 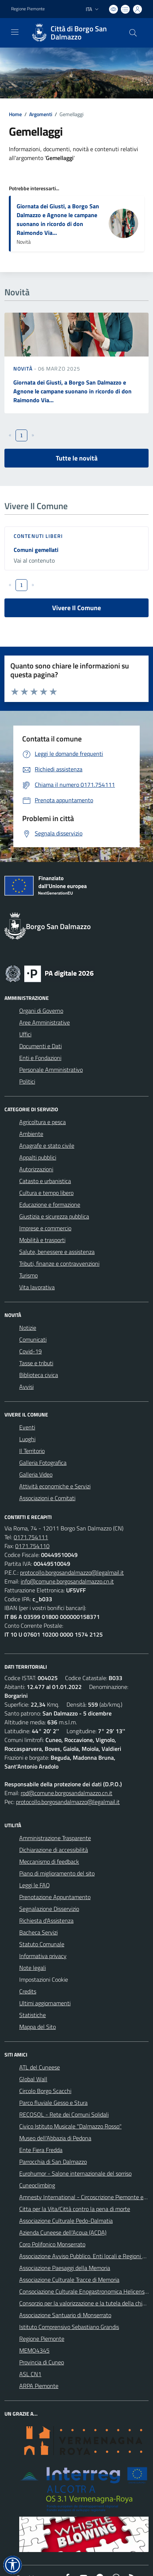 I want to click on [Home Borgo San Dalmazzo], so click(x=73, y=33).